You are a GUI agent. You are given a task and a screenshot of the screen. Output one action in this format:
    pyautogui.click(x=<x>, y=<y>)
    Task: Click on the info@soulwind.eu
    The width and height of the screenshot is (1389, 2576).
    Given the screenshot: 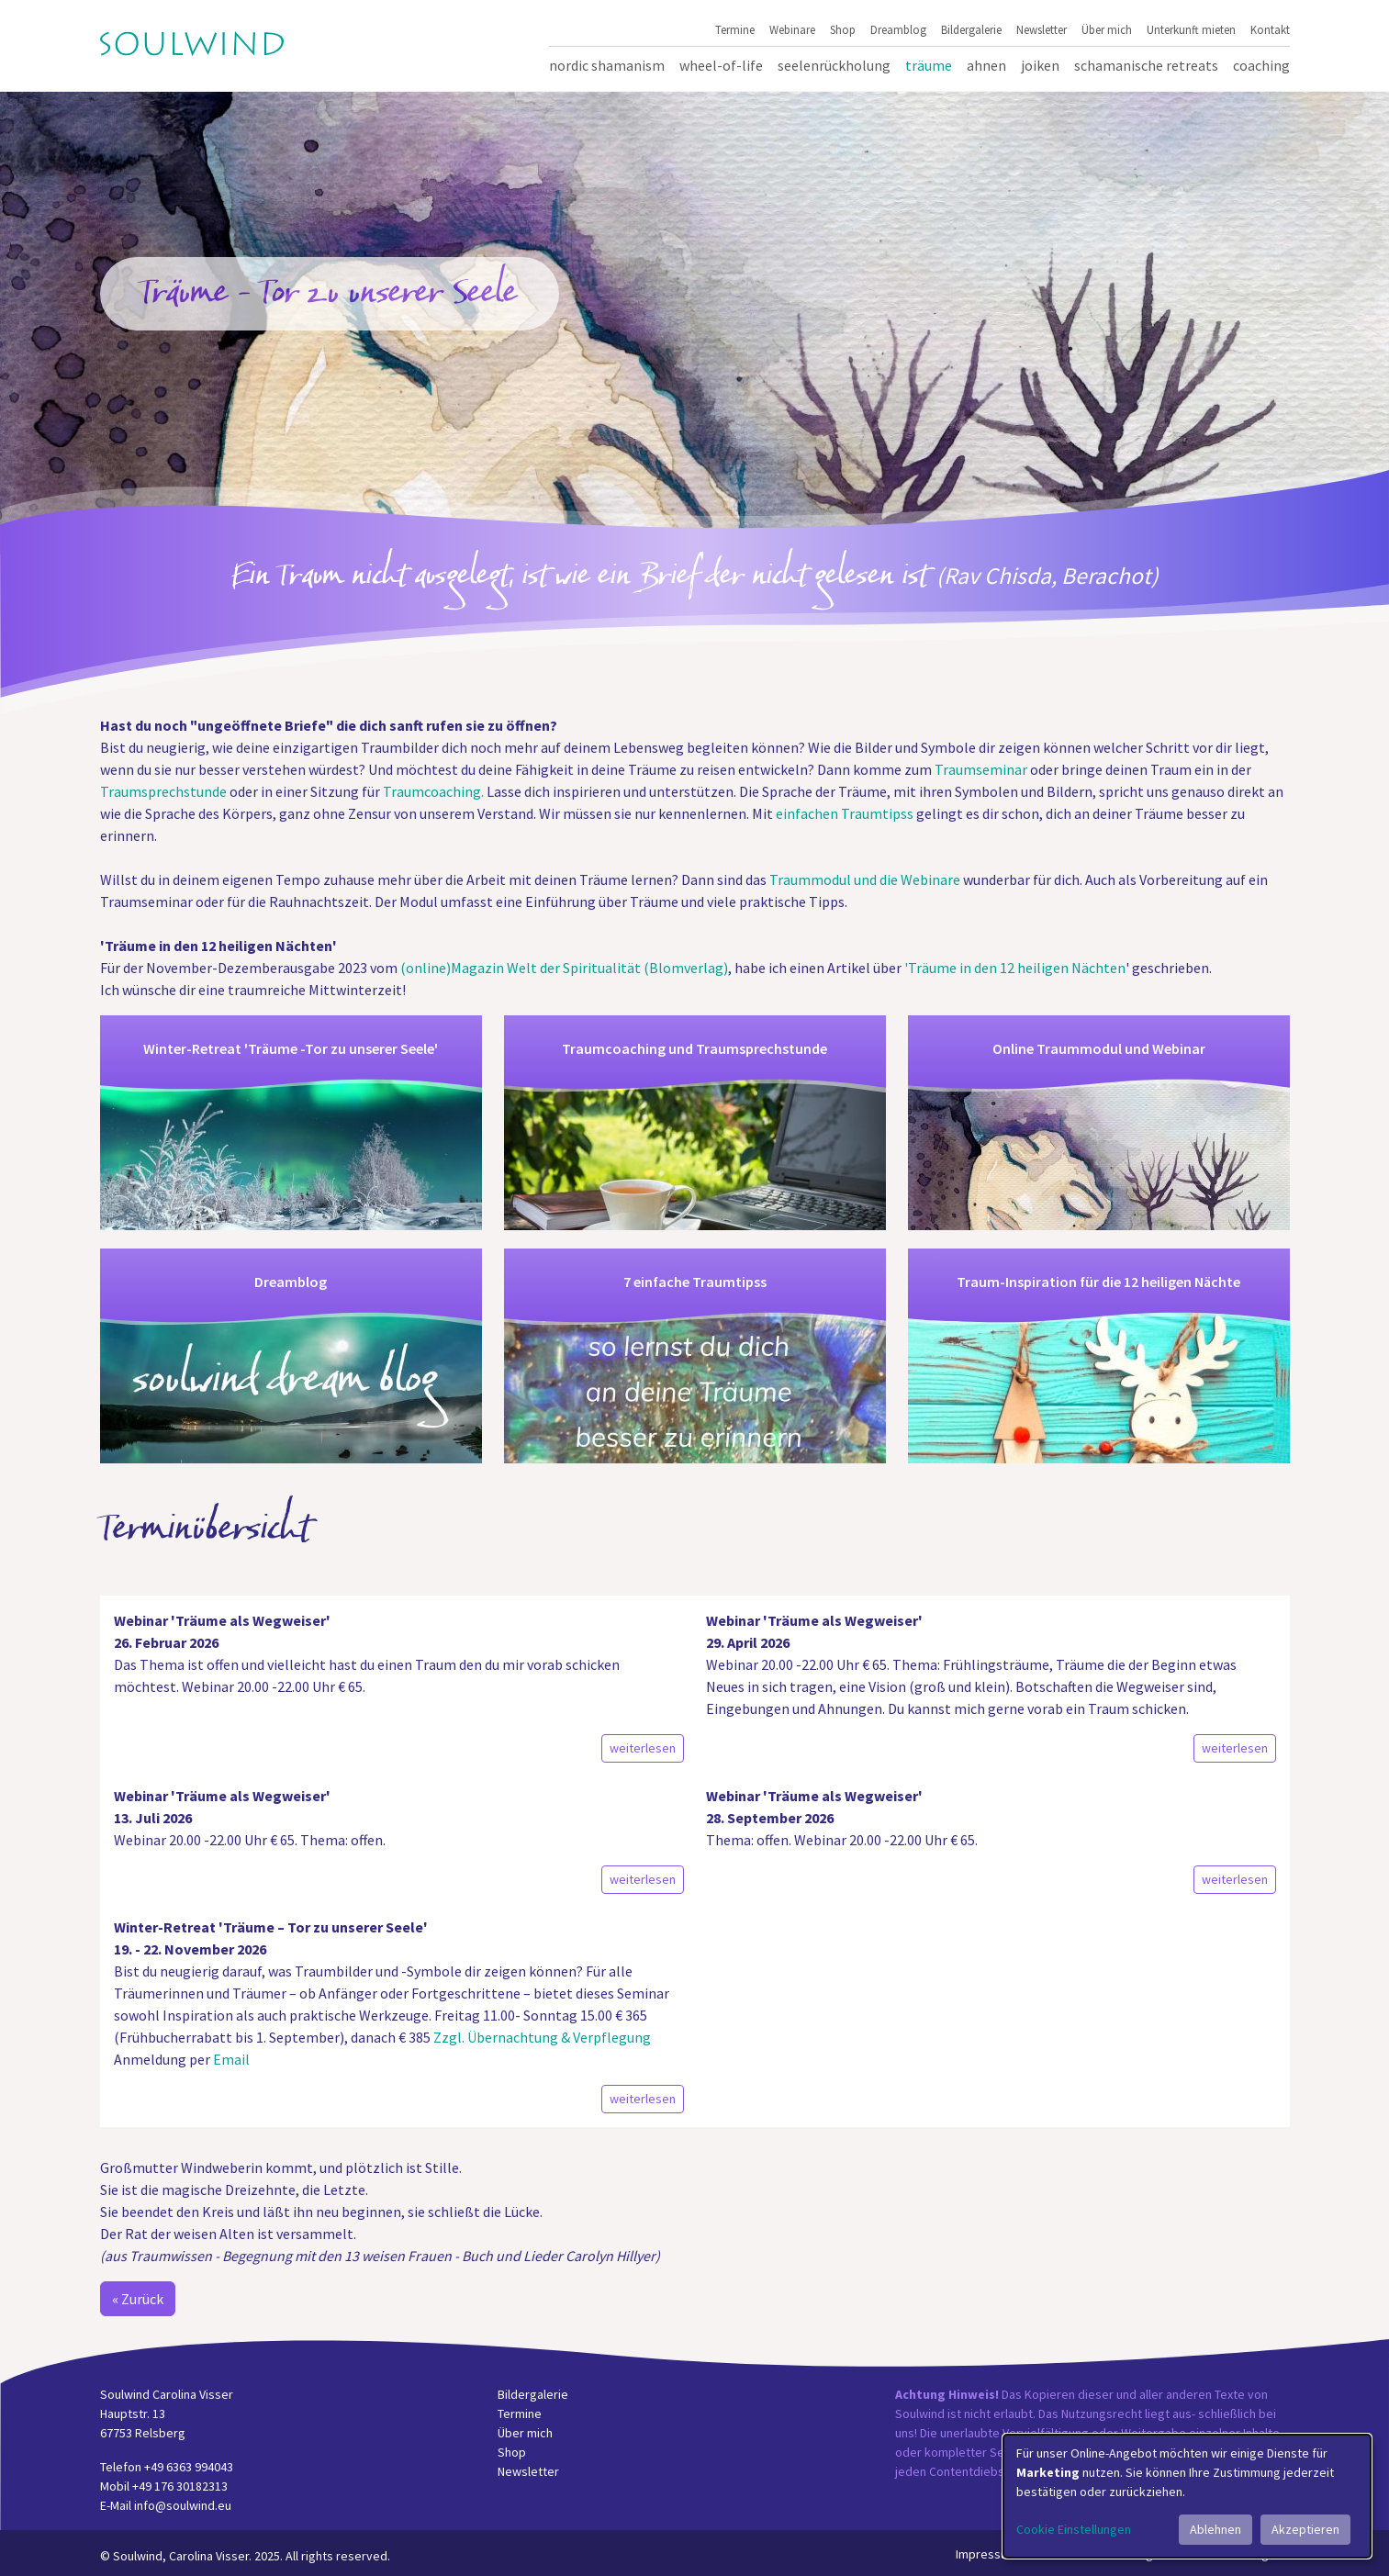 What is the action you would take?
    pyautogui.click(x=182, y=2505)
    